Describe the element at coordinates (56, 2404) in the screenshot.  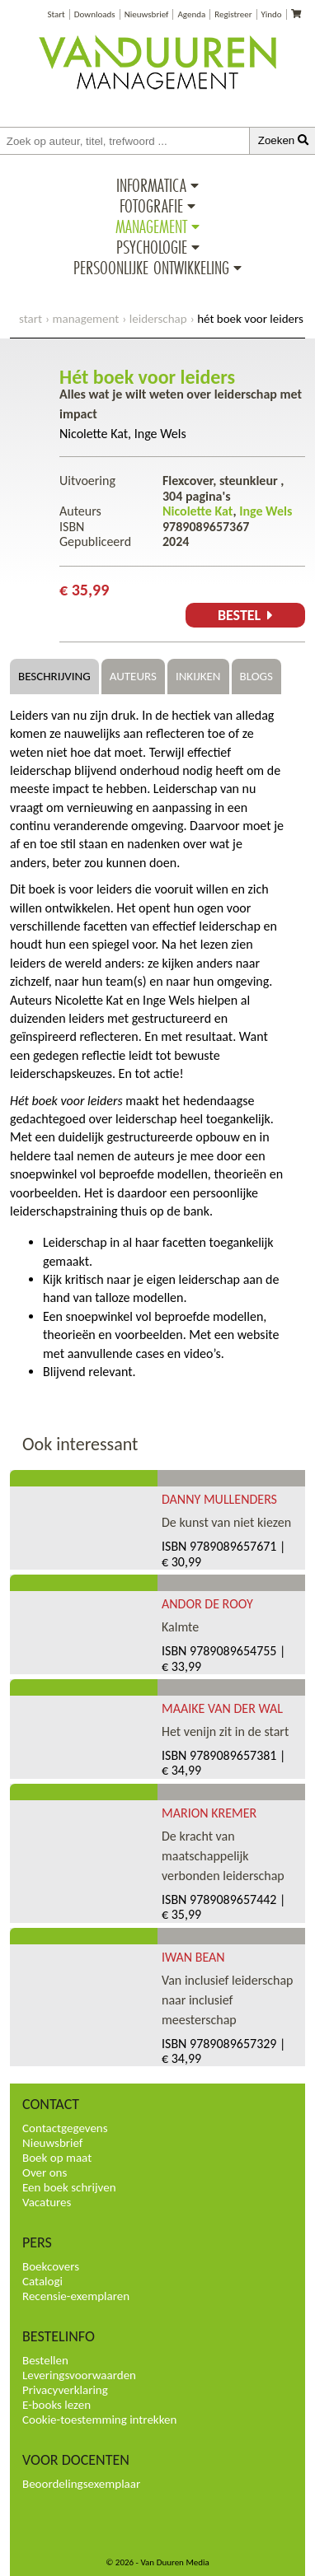
I see `E-books lezen` at that location.